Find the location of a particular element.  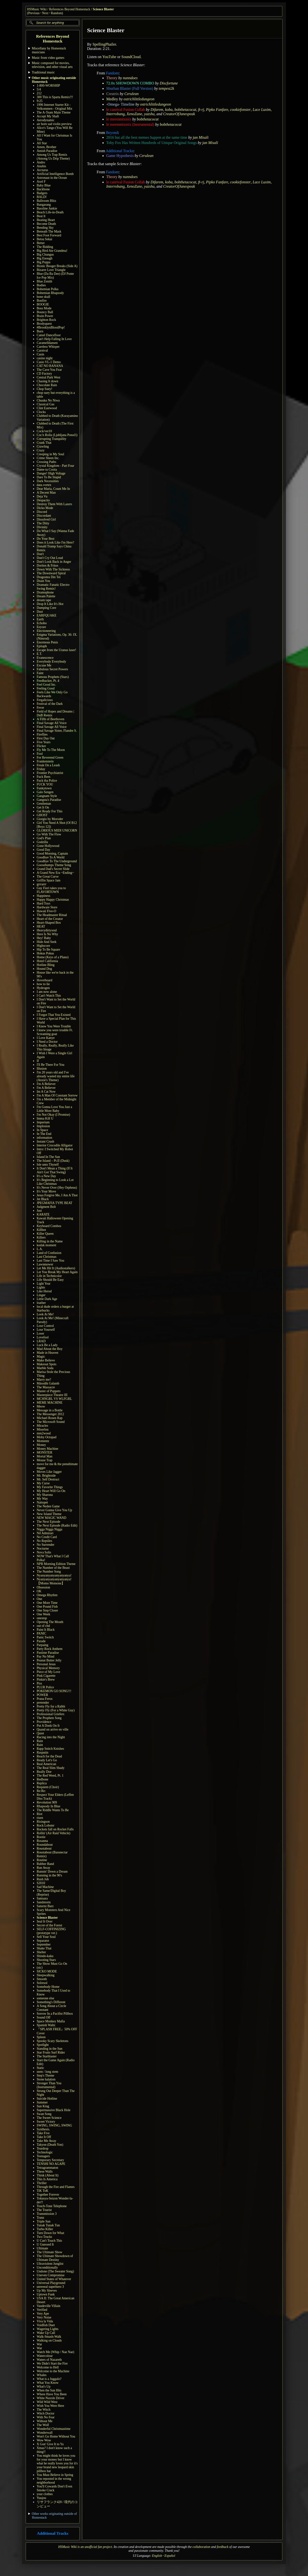

Friday is located at coordinates (41, 769).